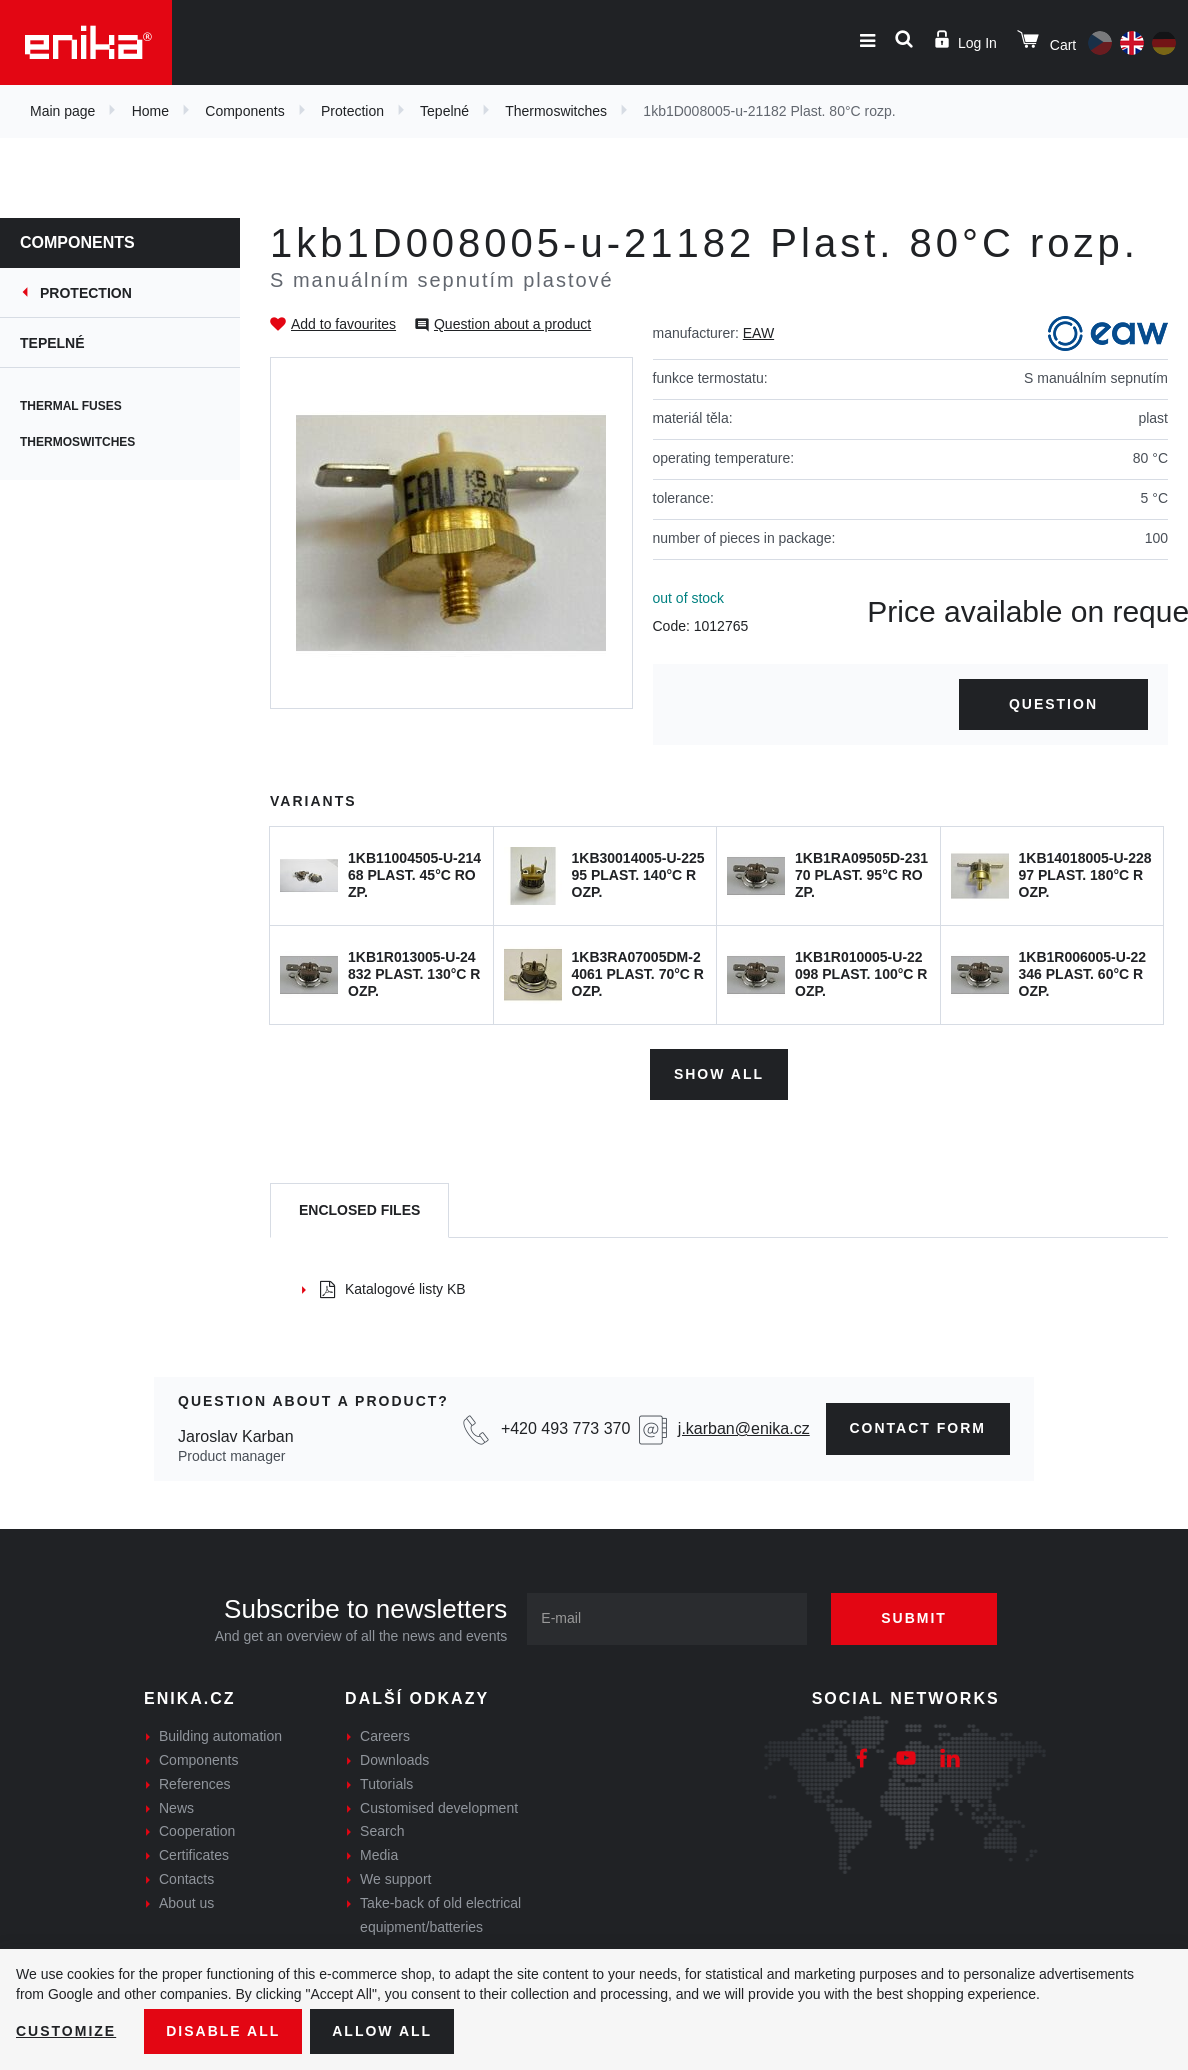 This screenshot has height=2070, width=1188. What do you see at coordinates (565, 1428) in the screenshot?
I see `+420 493 773 370` at bounding box center [565, 1428].